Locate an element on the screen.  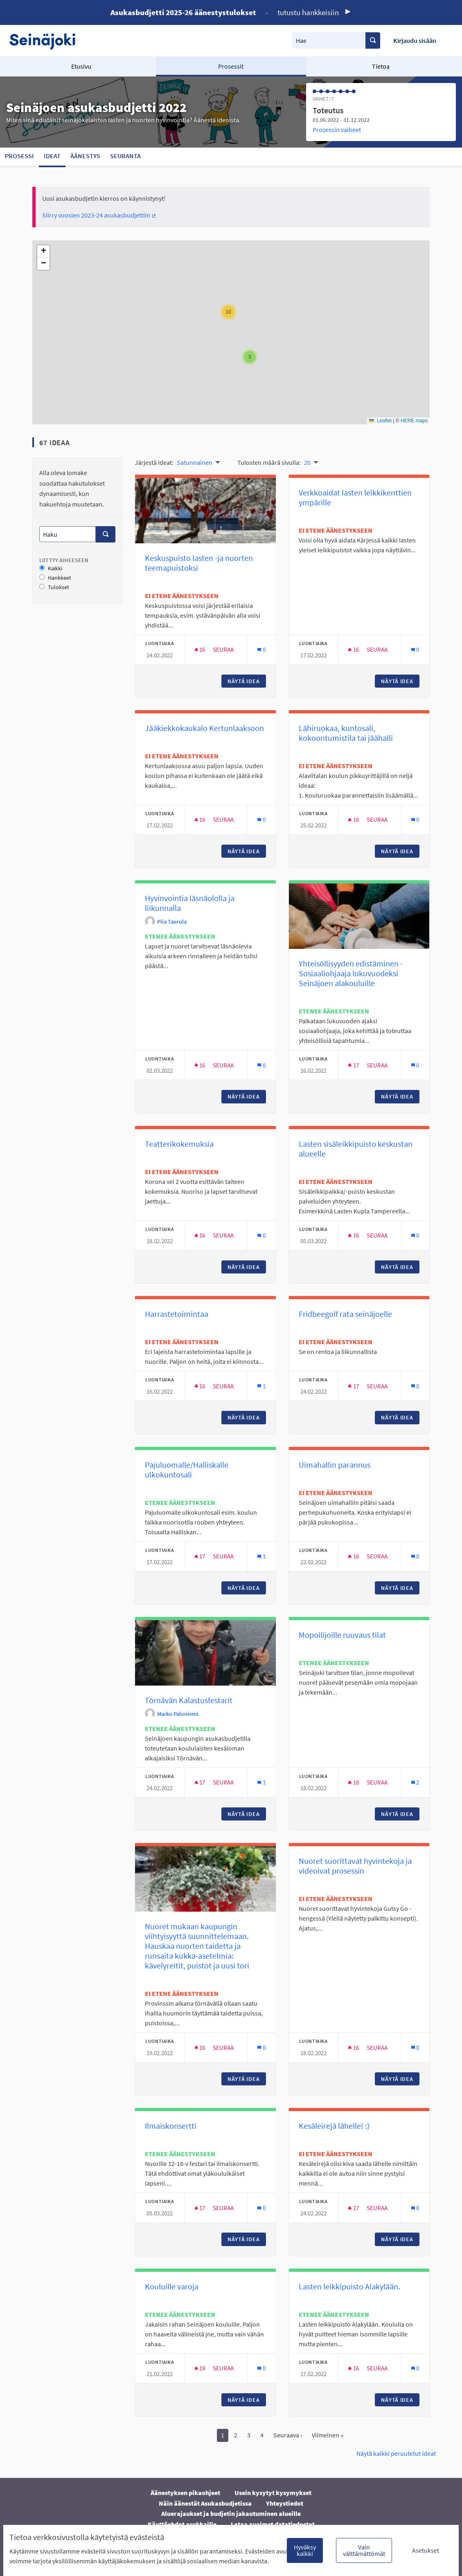
Etusivu is located at coordinates (81, 66).